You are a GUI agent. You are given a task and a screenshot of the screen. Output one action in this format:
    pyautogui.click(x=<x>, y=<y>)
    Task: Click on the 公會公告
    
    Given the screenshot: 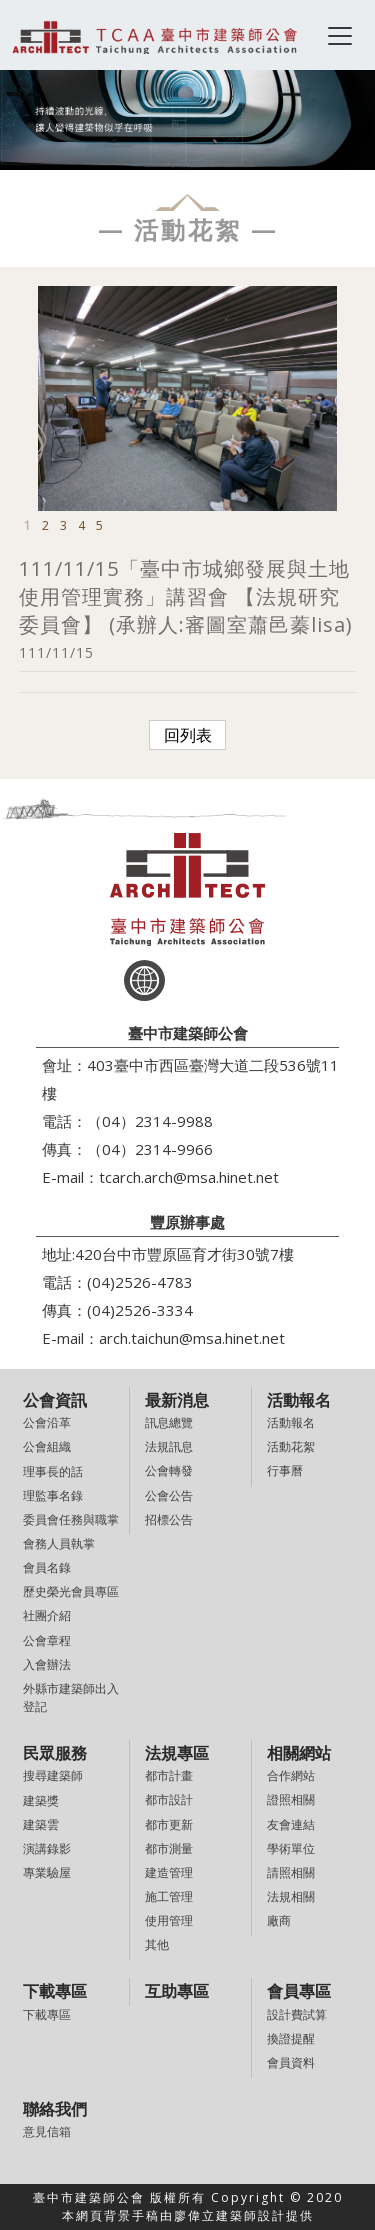 What is the action you would take?
    pyautogui.click(x=169, y=1495)
    